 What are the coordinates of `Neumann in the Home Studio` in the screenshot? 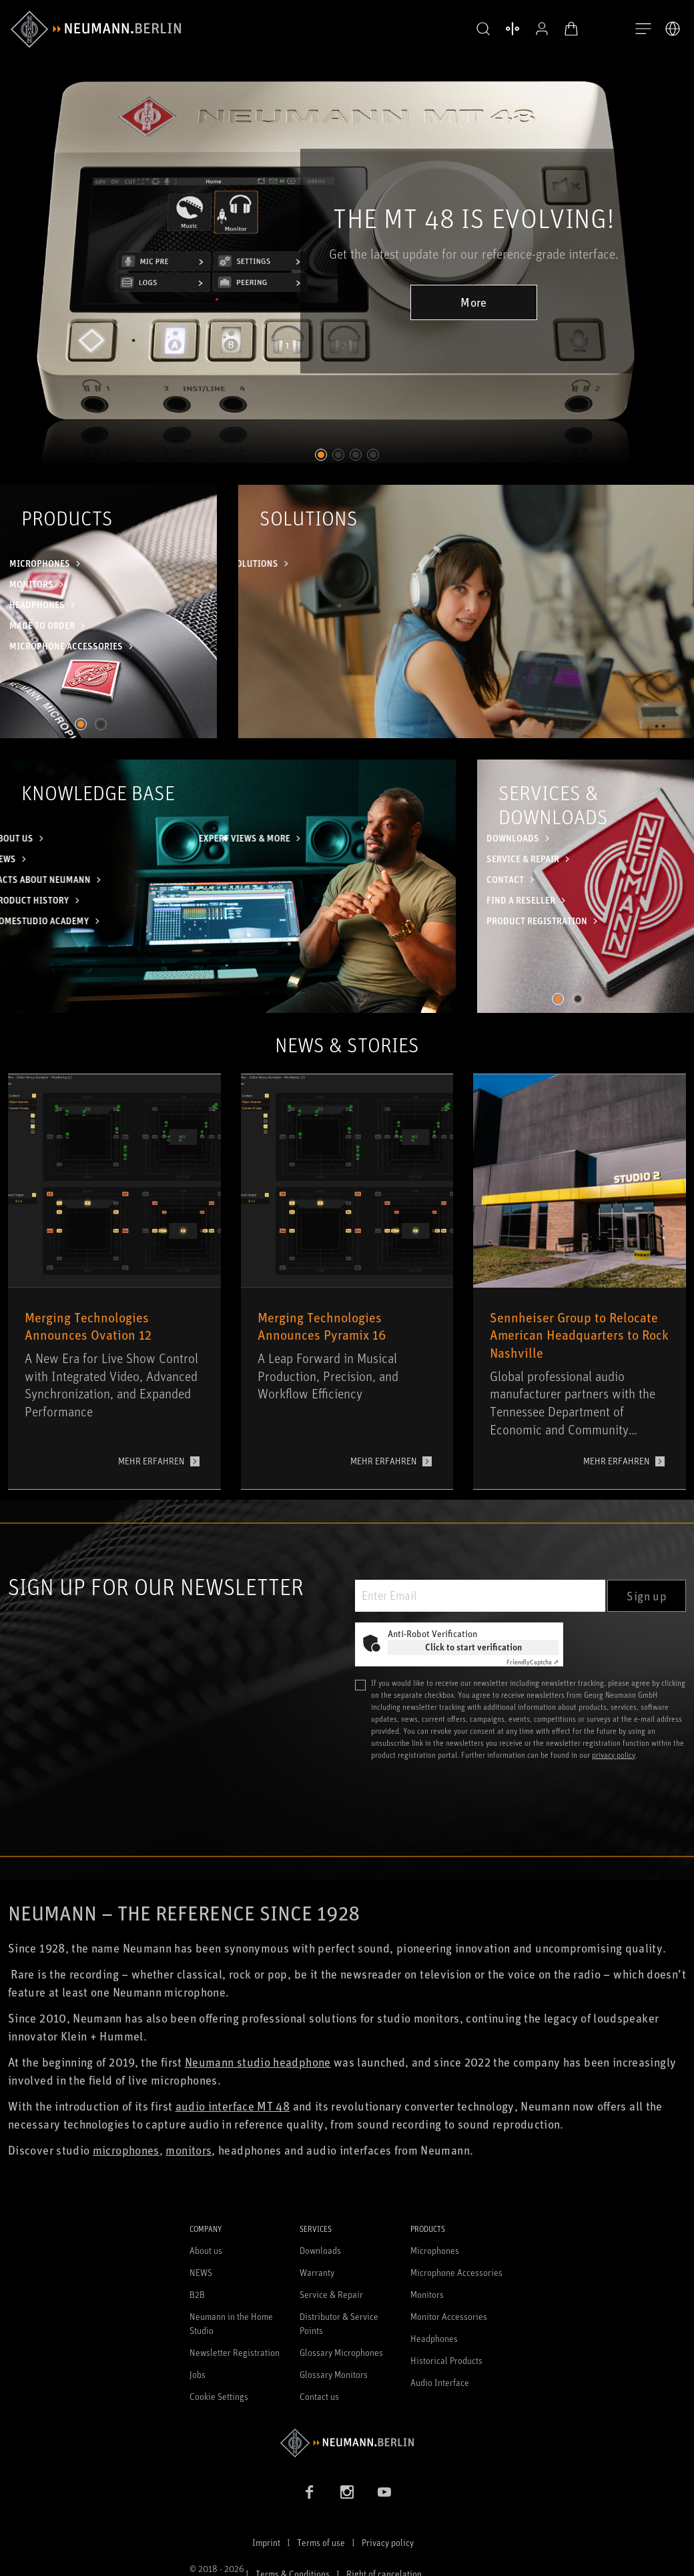 It's located at (231, 2323).